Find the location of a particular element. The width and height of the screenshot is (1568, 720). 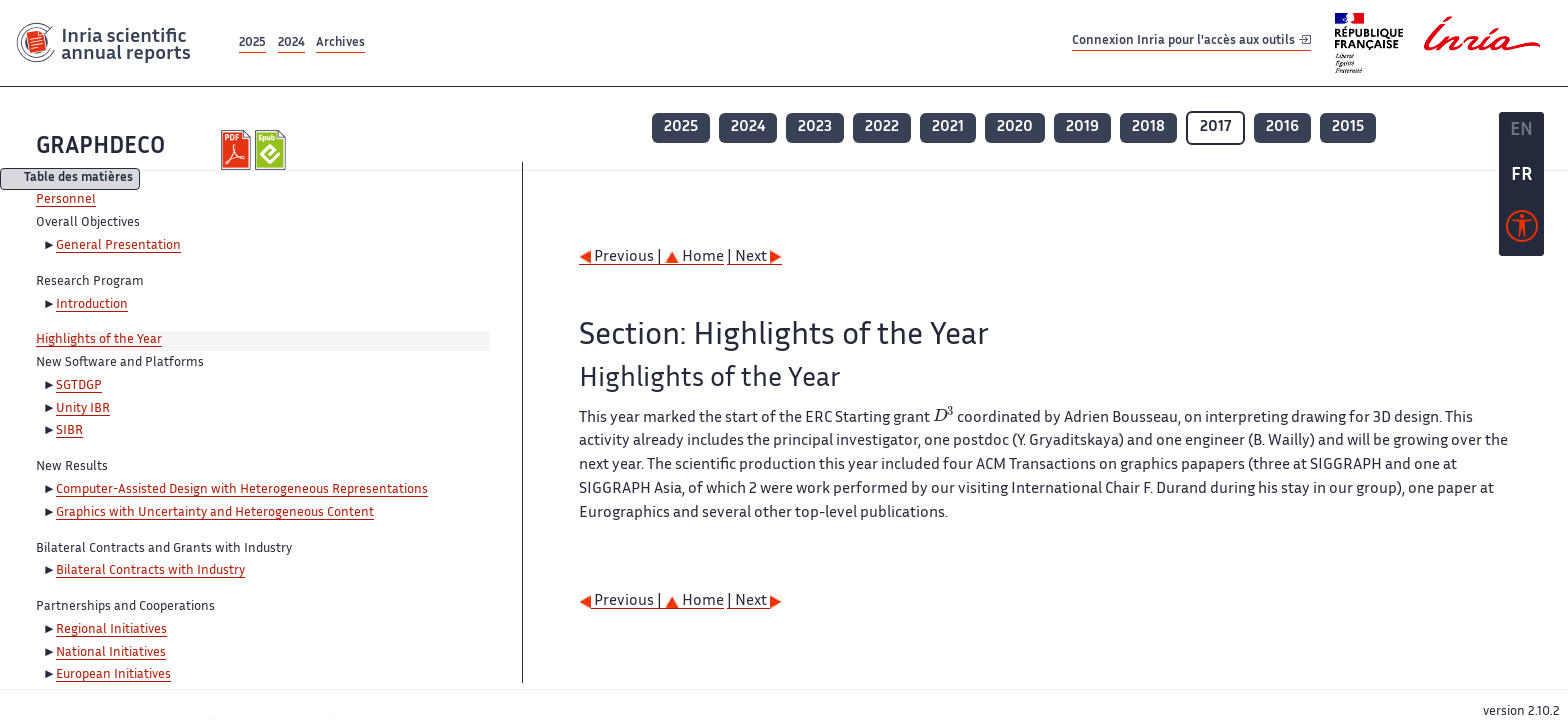

Unity IBR is located at coordinates (83, 409).